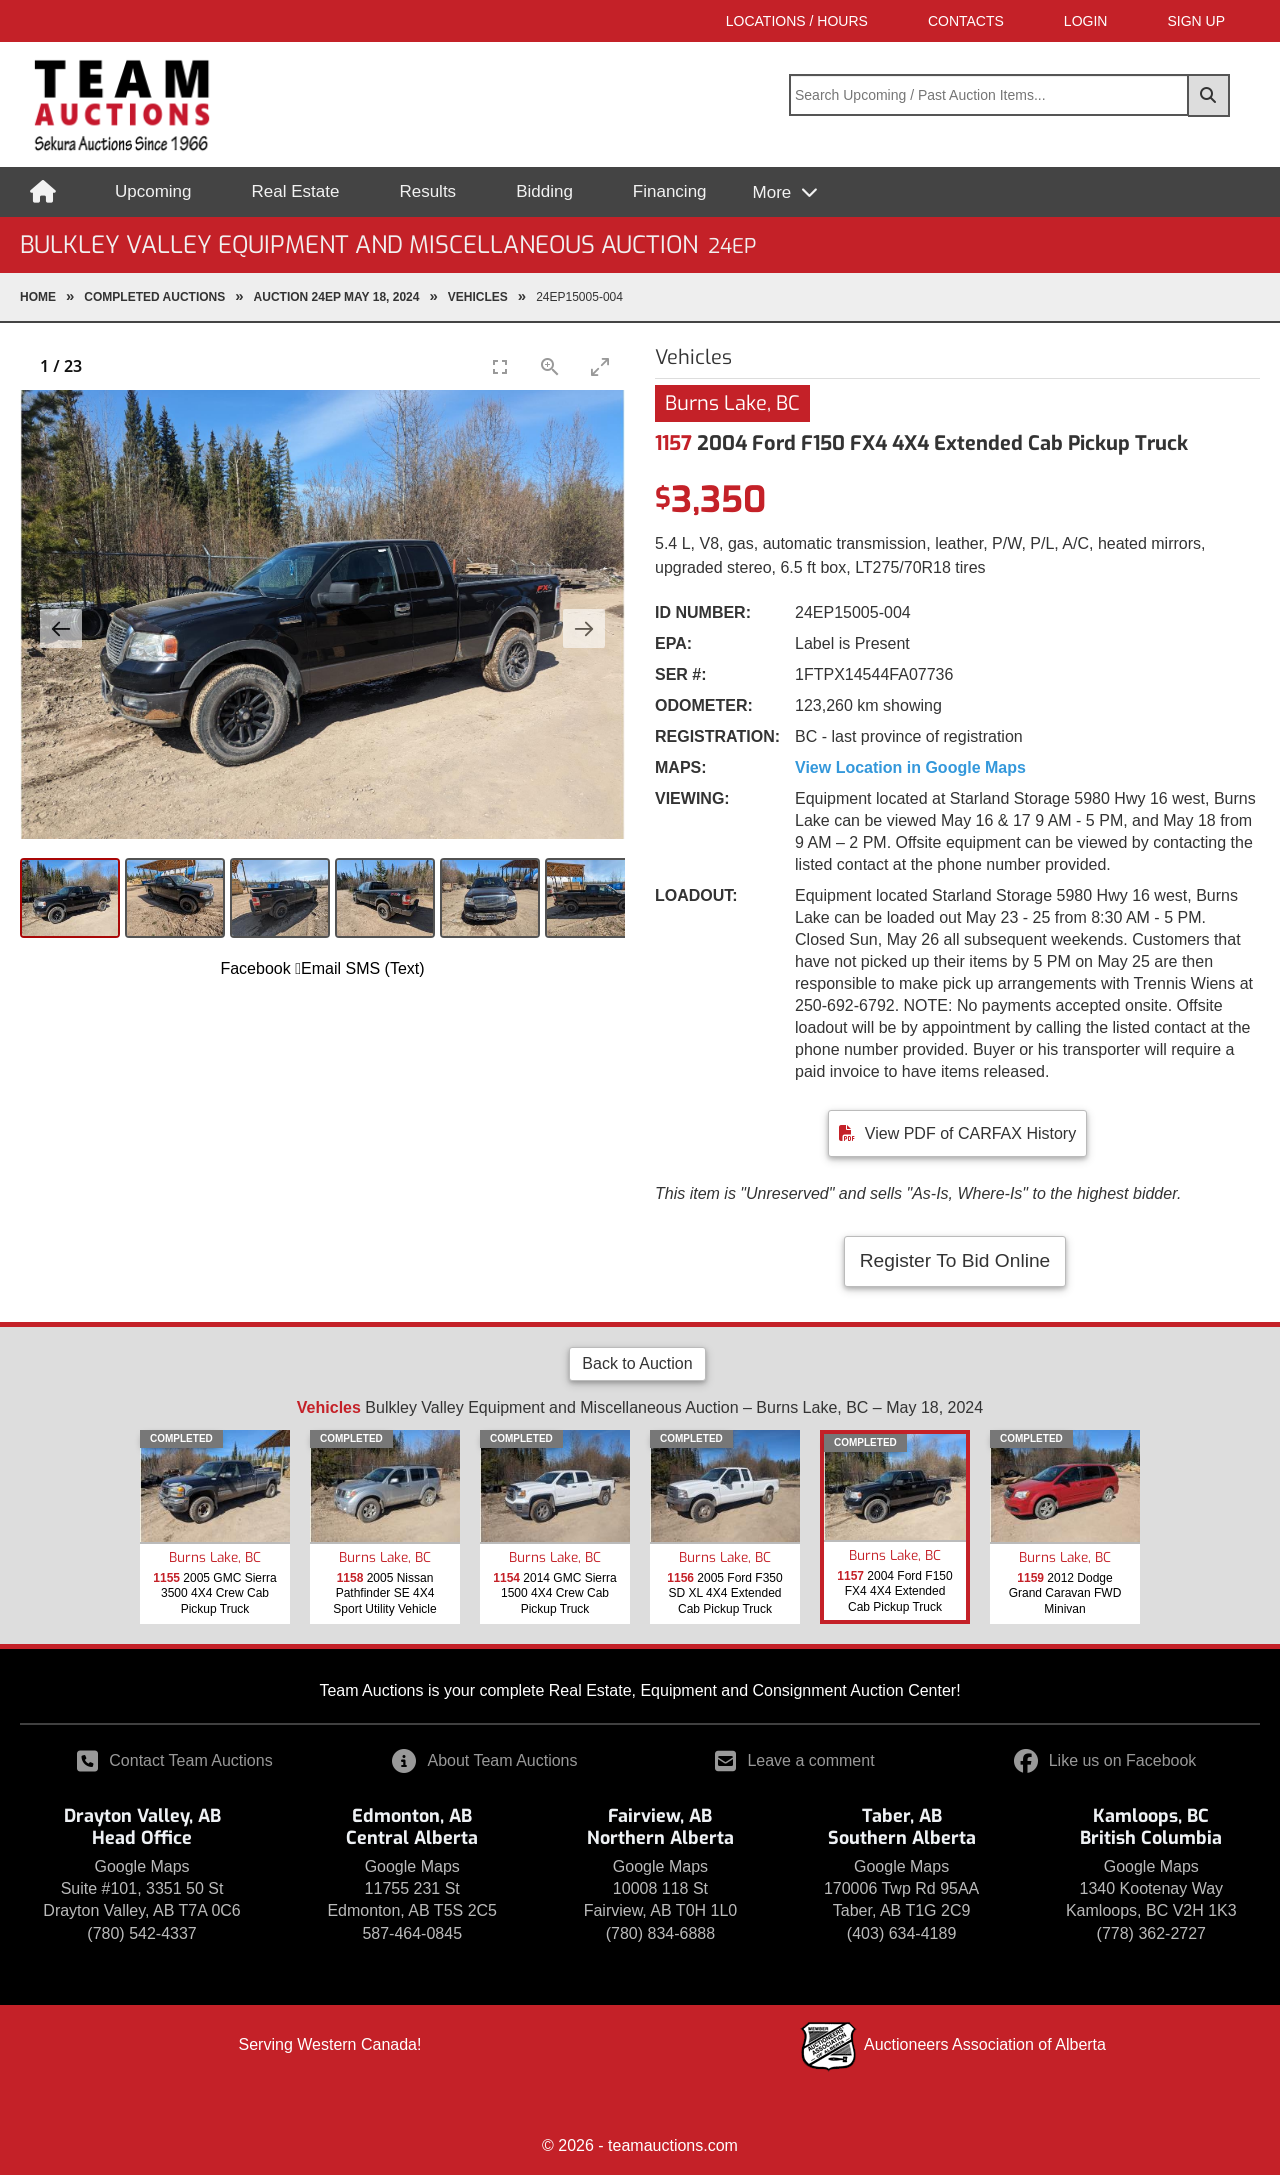 This screenshot has height=2175, width=1280. Describe the element at coordinates (901, 1933) in the screenshot. I see `(403) 634-4189` at that location.